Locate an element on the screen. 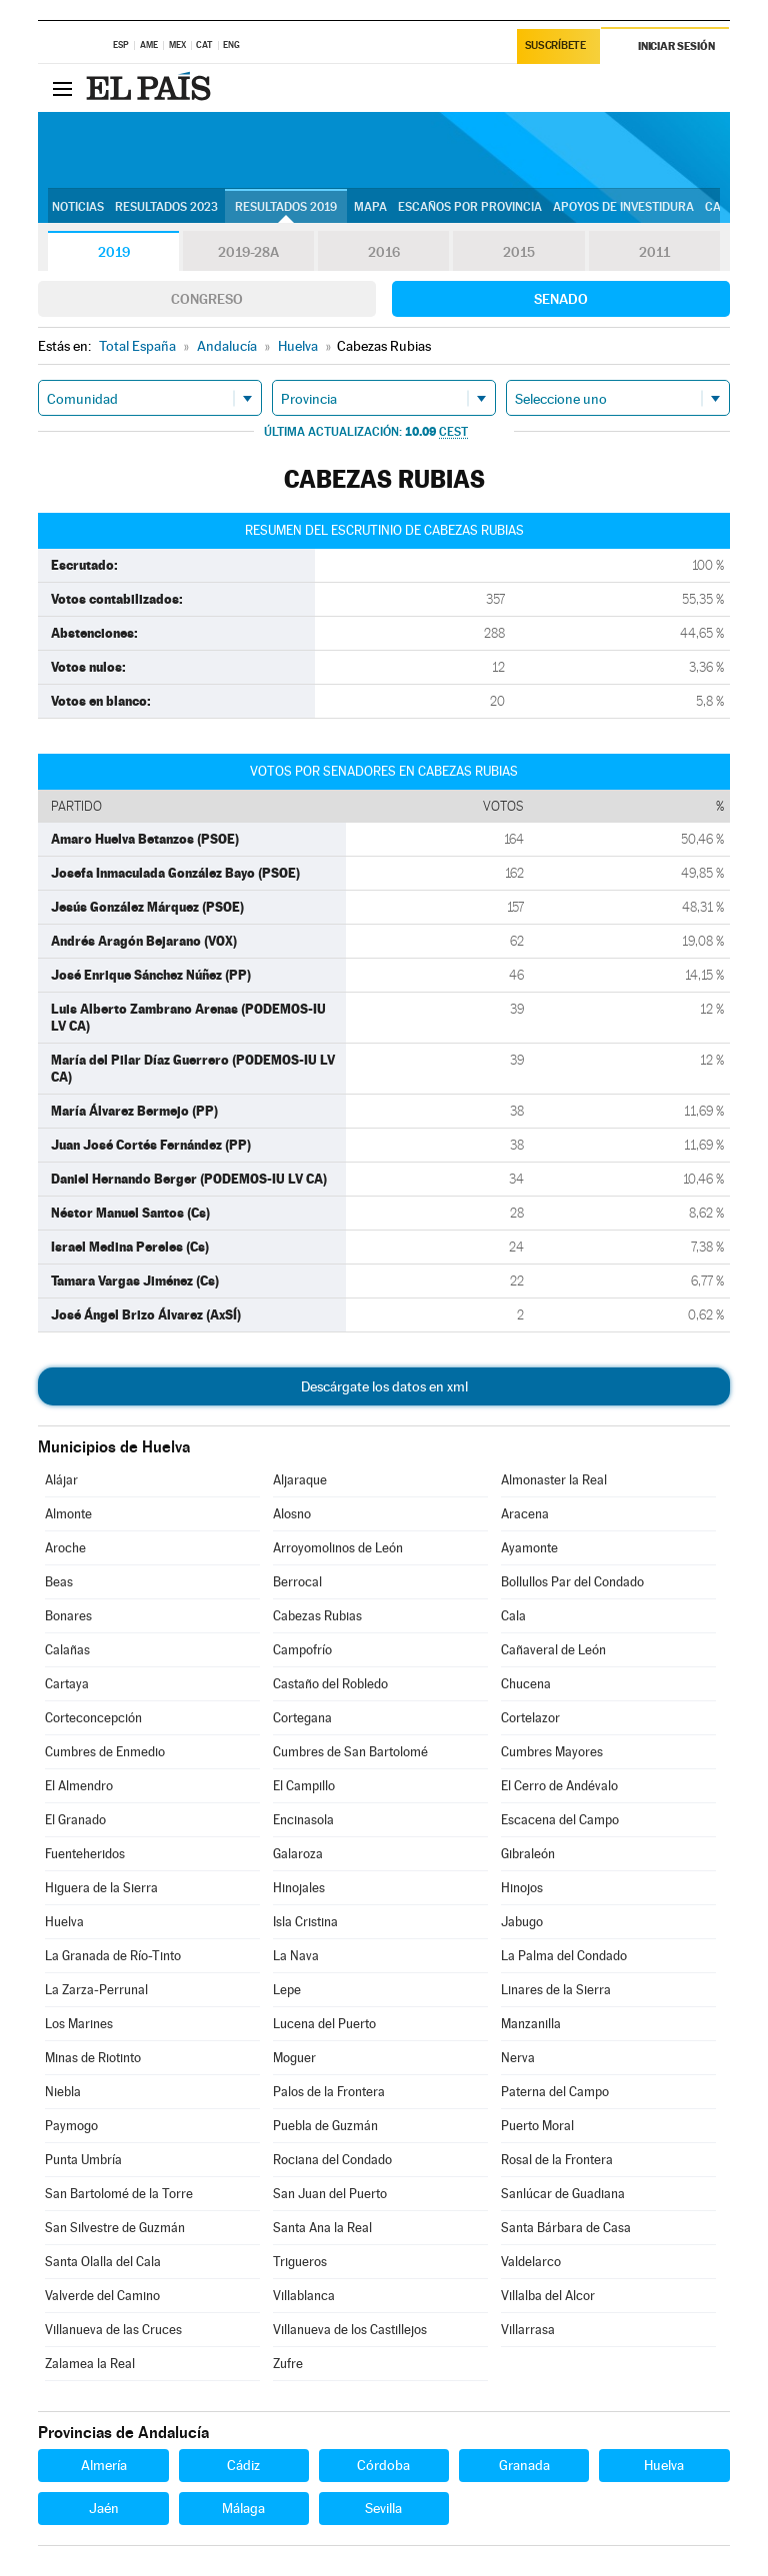 The width and height of the screenshot is (768, 2576). Encinasola is located at coordinates (303, 1819).